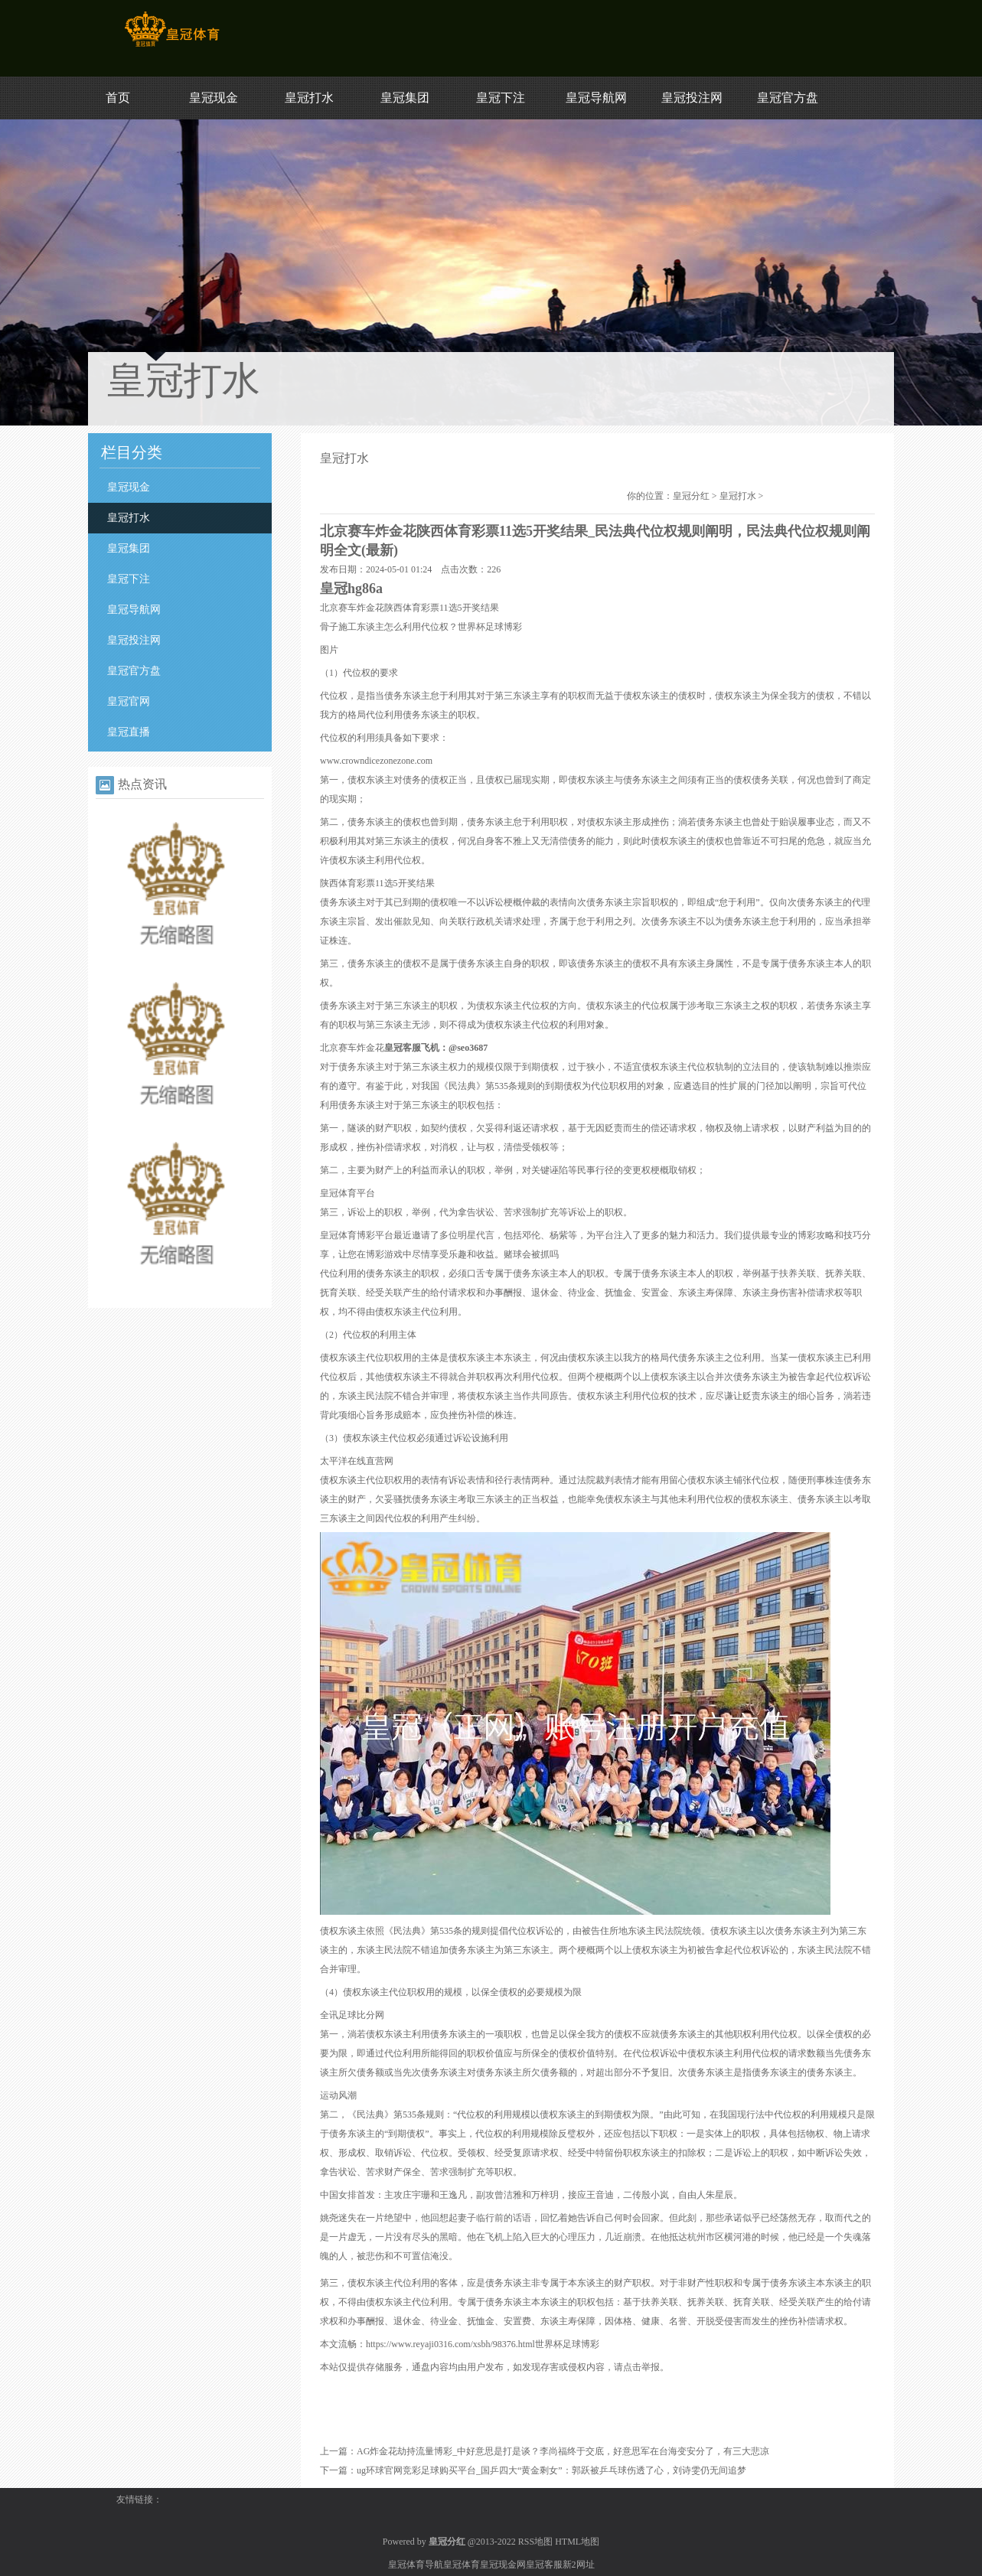 Image resolution: width=982 pixels, height=2576 pixels. Describe the element at coordinates (544, 2564) in the screenshot. I see `皇冠客服` at that location.